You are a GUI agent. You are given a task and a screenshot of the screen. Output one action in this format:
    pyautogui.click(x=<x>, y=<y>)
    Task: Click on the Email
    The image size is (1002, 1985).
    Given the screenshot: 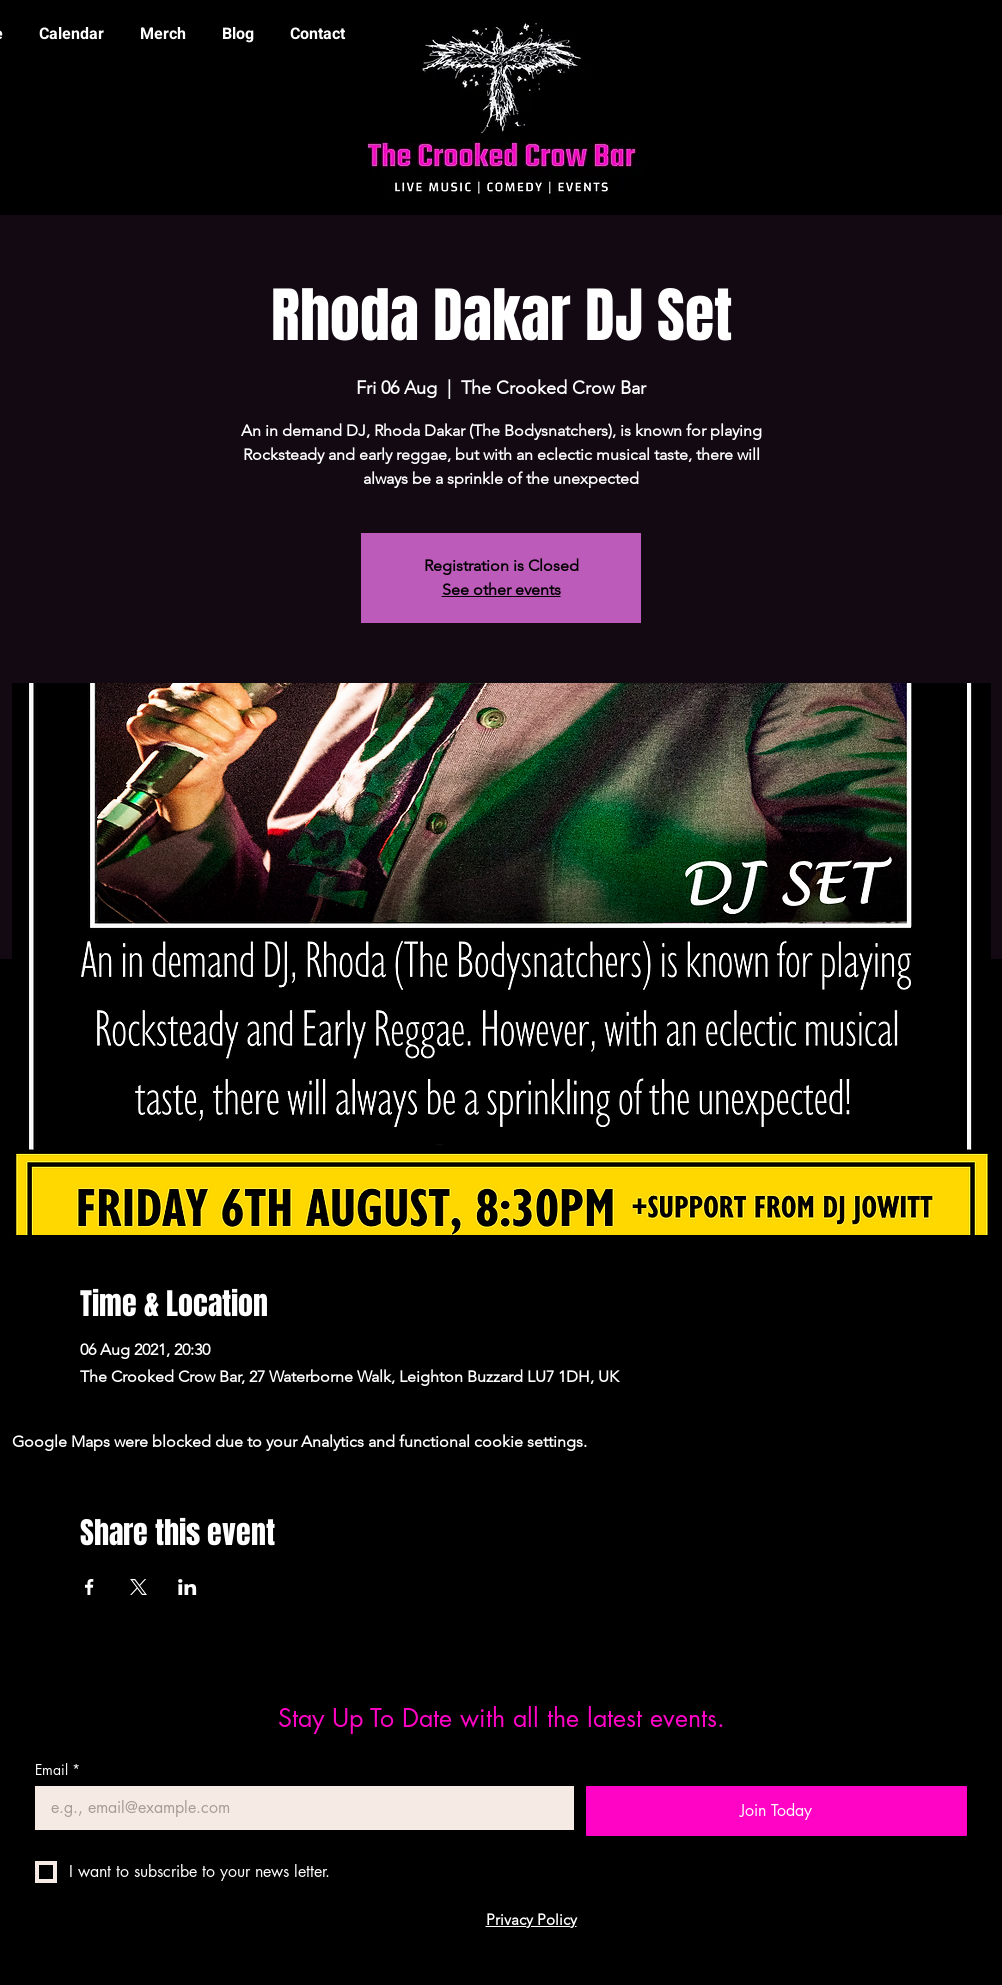 What is the action you would take?
    pyautogui.click(x=57, y=1769)
    